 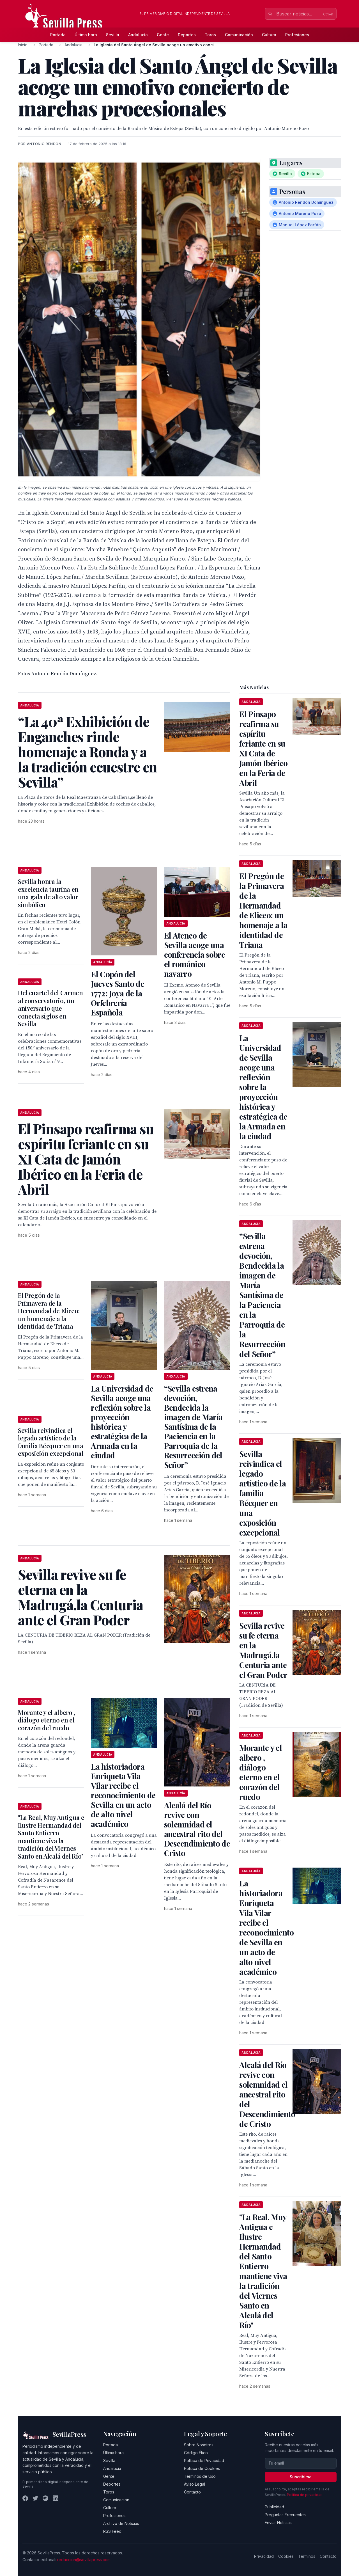 What do you see at coordinates (194, 954) in the screenshot?
I see `El Ateneo de Sevilla acoge una conferencia sobre el románico navarro` at bounding box center [194, 954].